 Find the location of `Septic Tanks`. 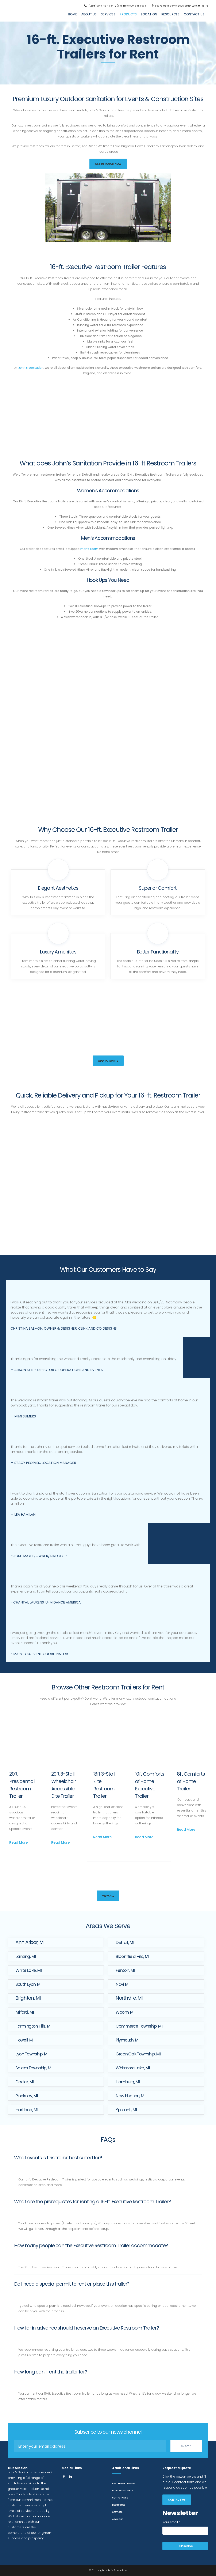

Septic Tanks is located at coordinates (120, 2497).